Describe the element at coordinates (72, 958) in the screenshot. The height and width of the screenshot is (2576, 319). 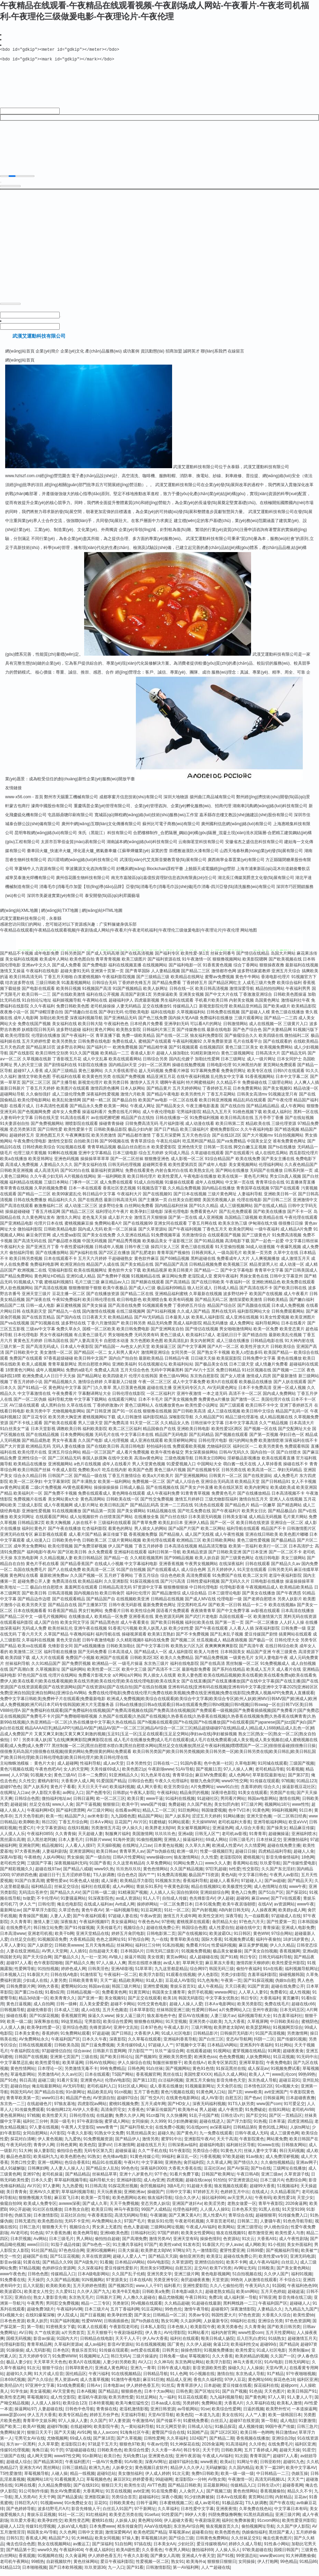
I see `日韩另类国产` at that location.